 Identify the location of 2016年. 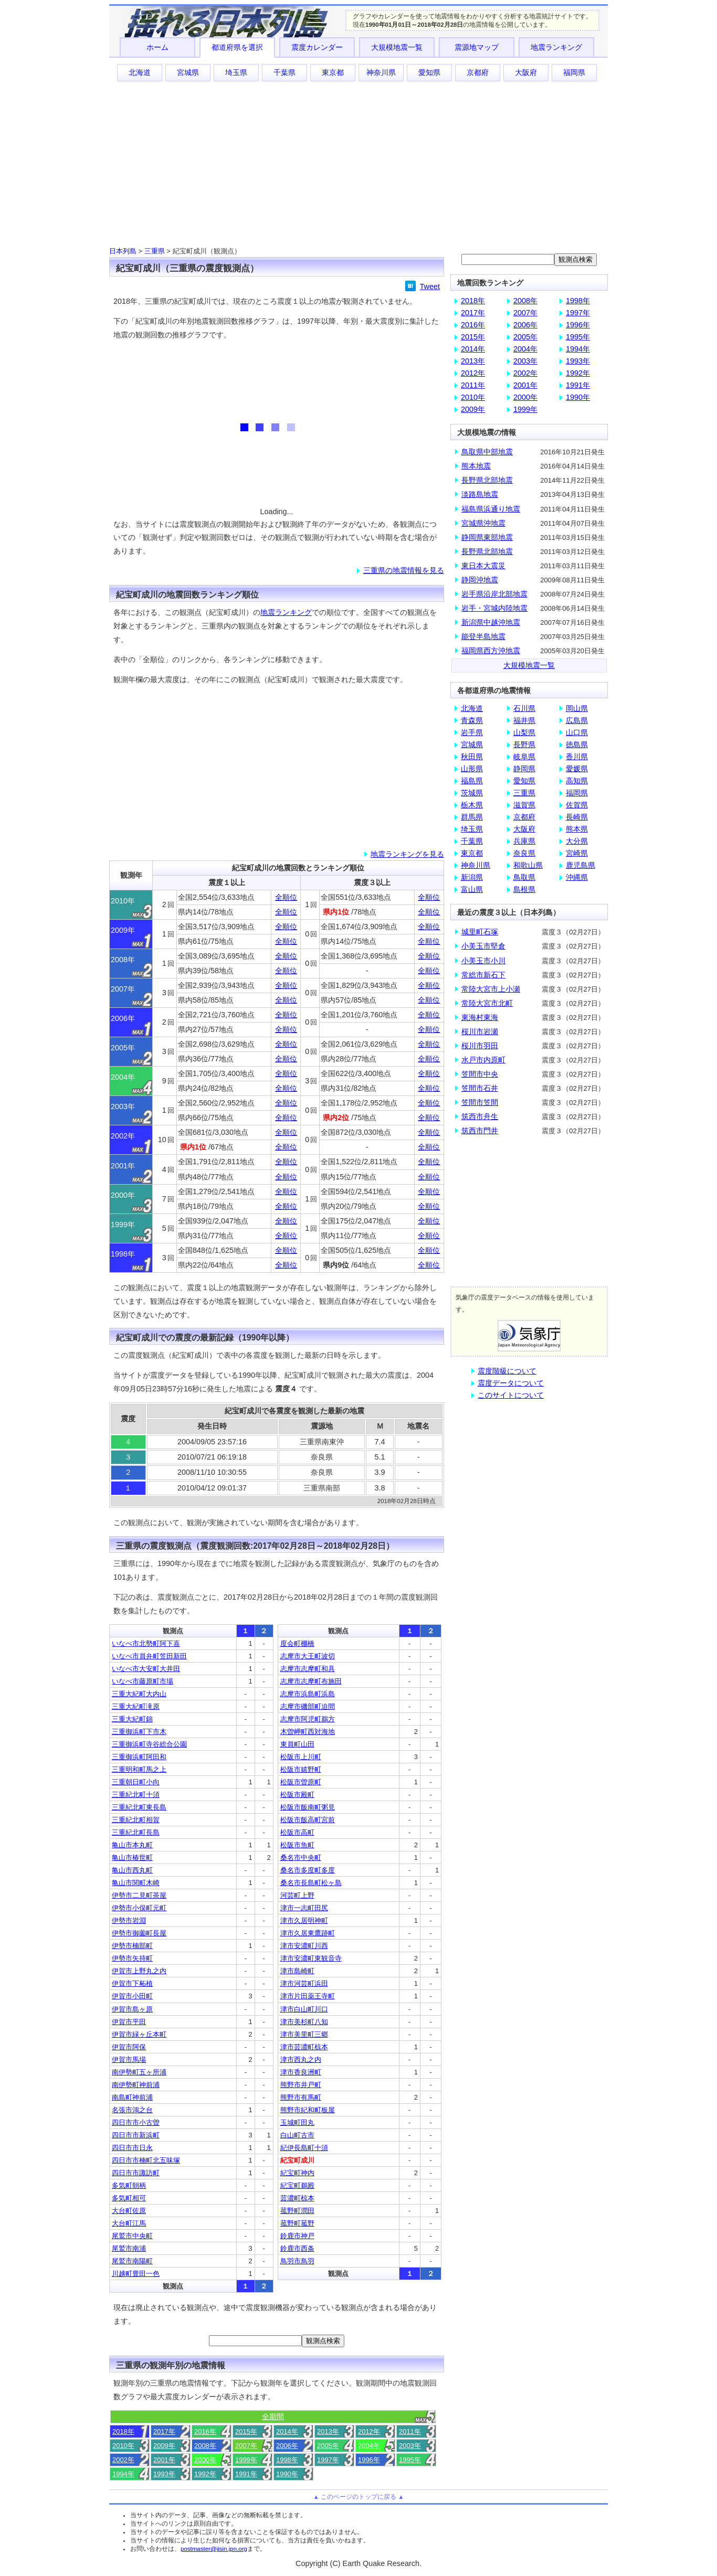
(205, 2431).